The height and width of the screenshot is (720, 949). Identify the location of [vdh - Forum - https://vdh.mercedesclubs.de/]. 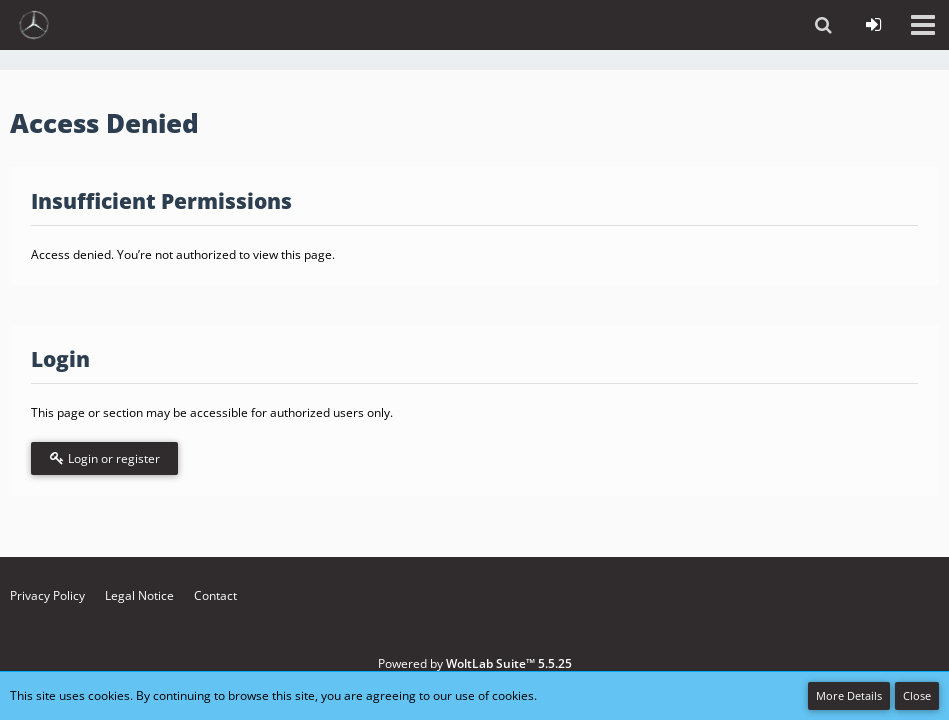
(34, 25).